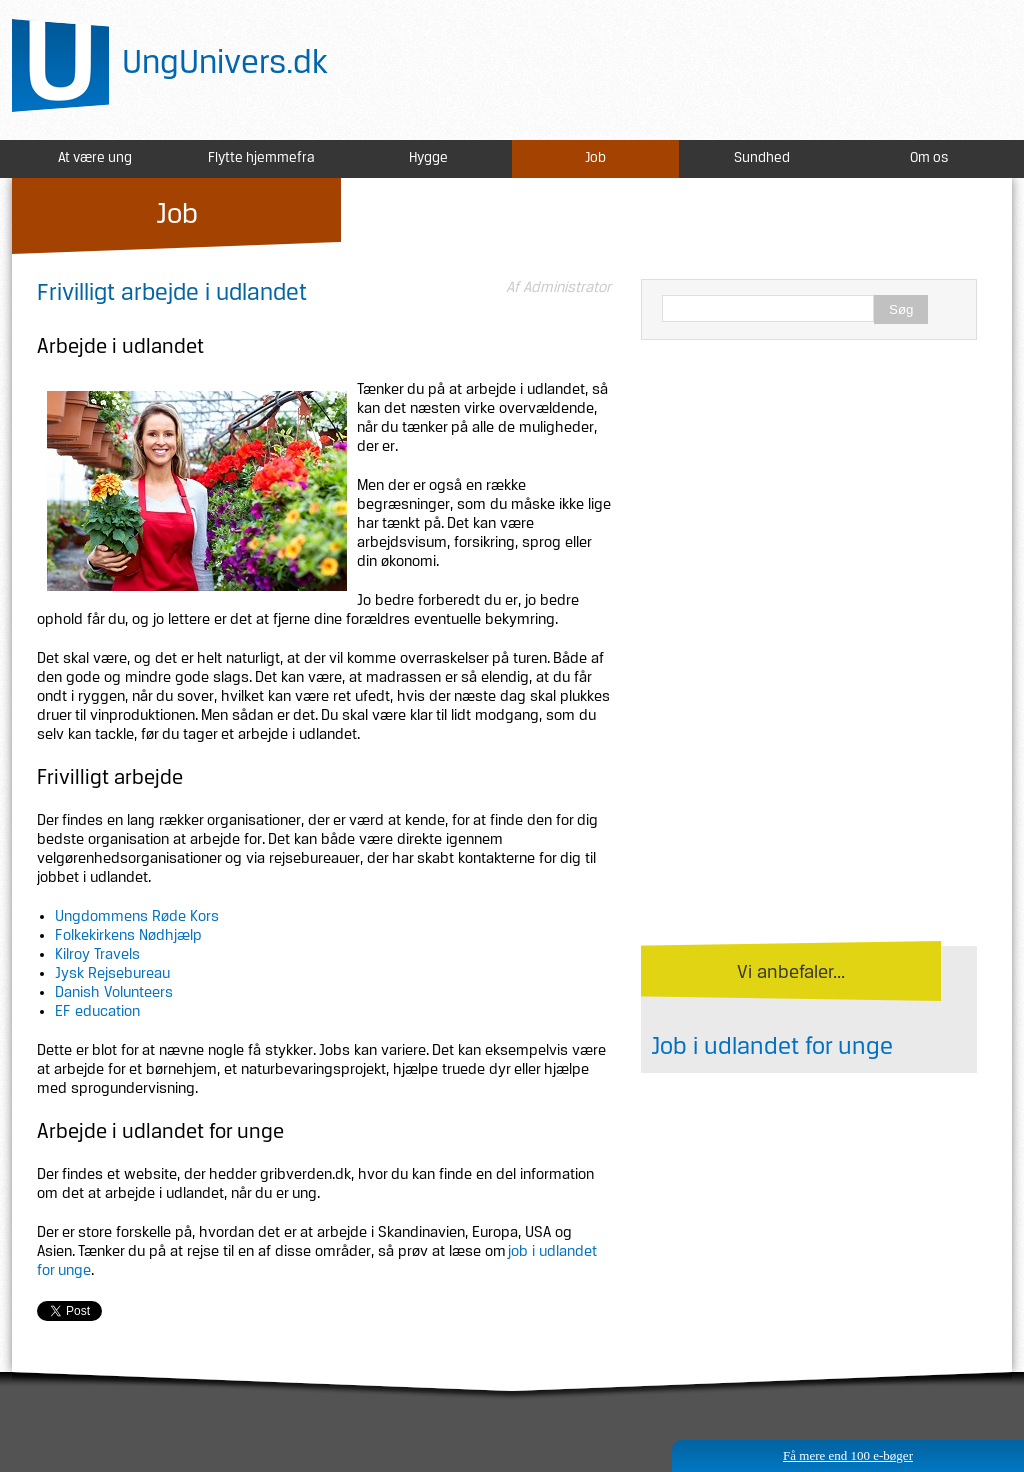  Describe the element at coordinates (929, 158) in the screenshot. I see `Om os` at that location.